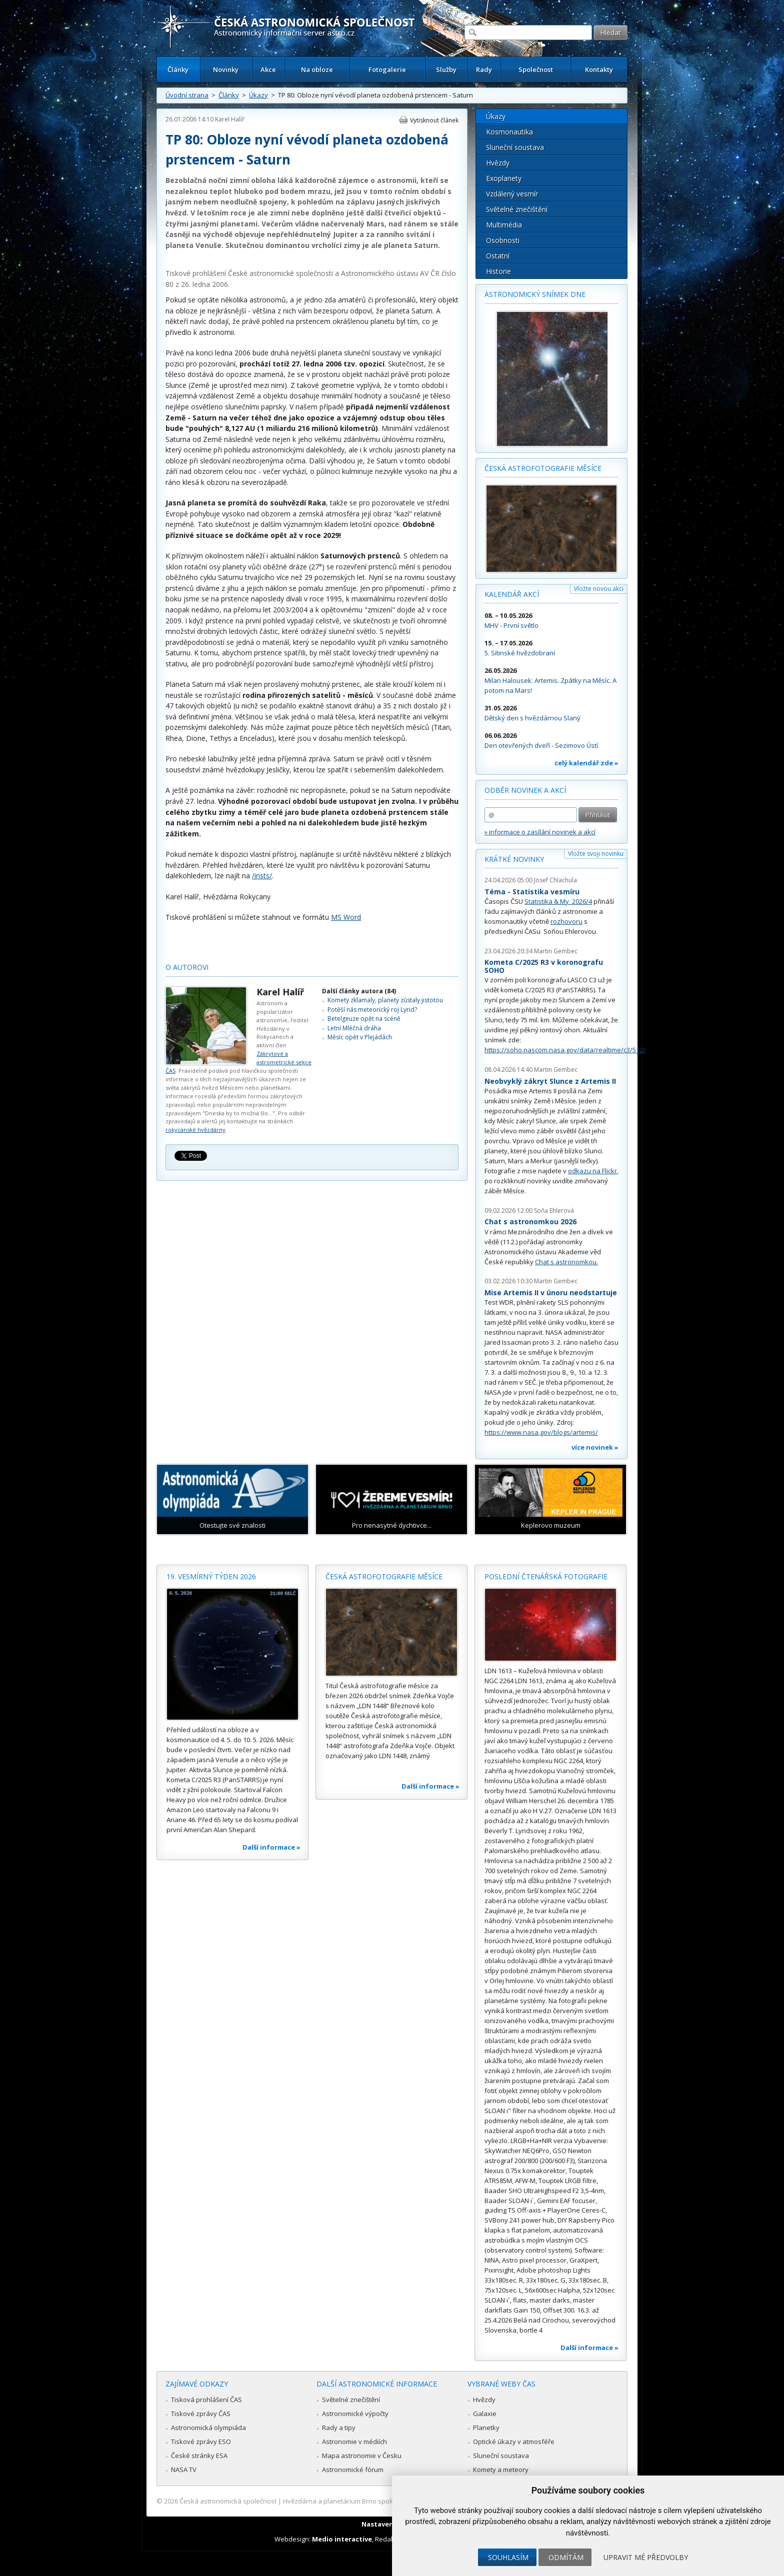  I want to click on Upravit mé předvolby [button], so click(646, 2557).